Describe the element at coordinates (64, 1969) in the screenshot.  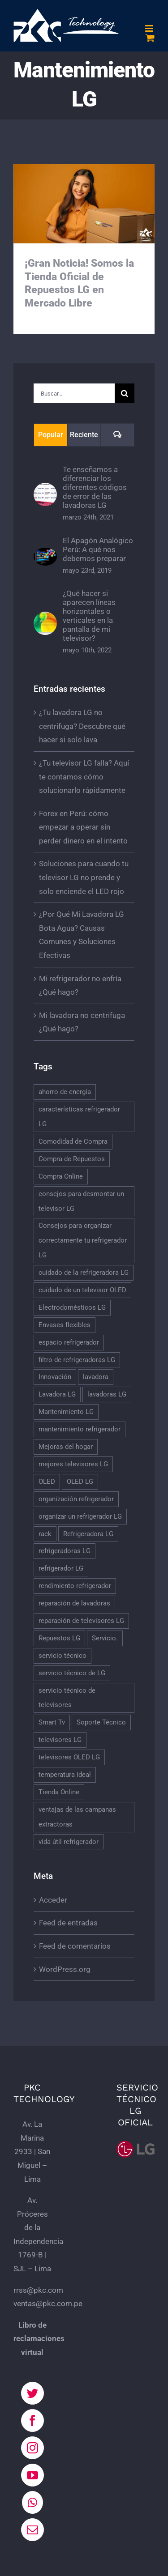
I see `WordPress.org` at that location.